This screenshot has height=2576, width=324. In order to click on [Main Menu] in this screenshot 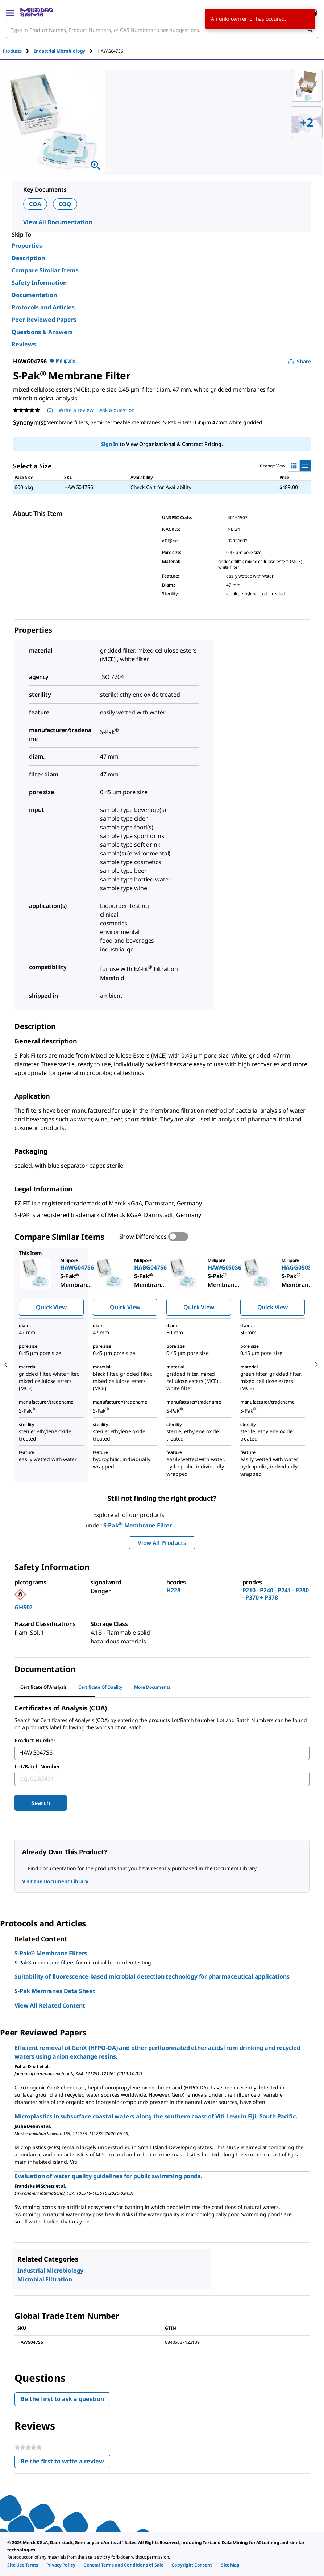, I will do `click(10, 12)`.